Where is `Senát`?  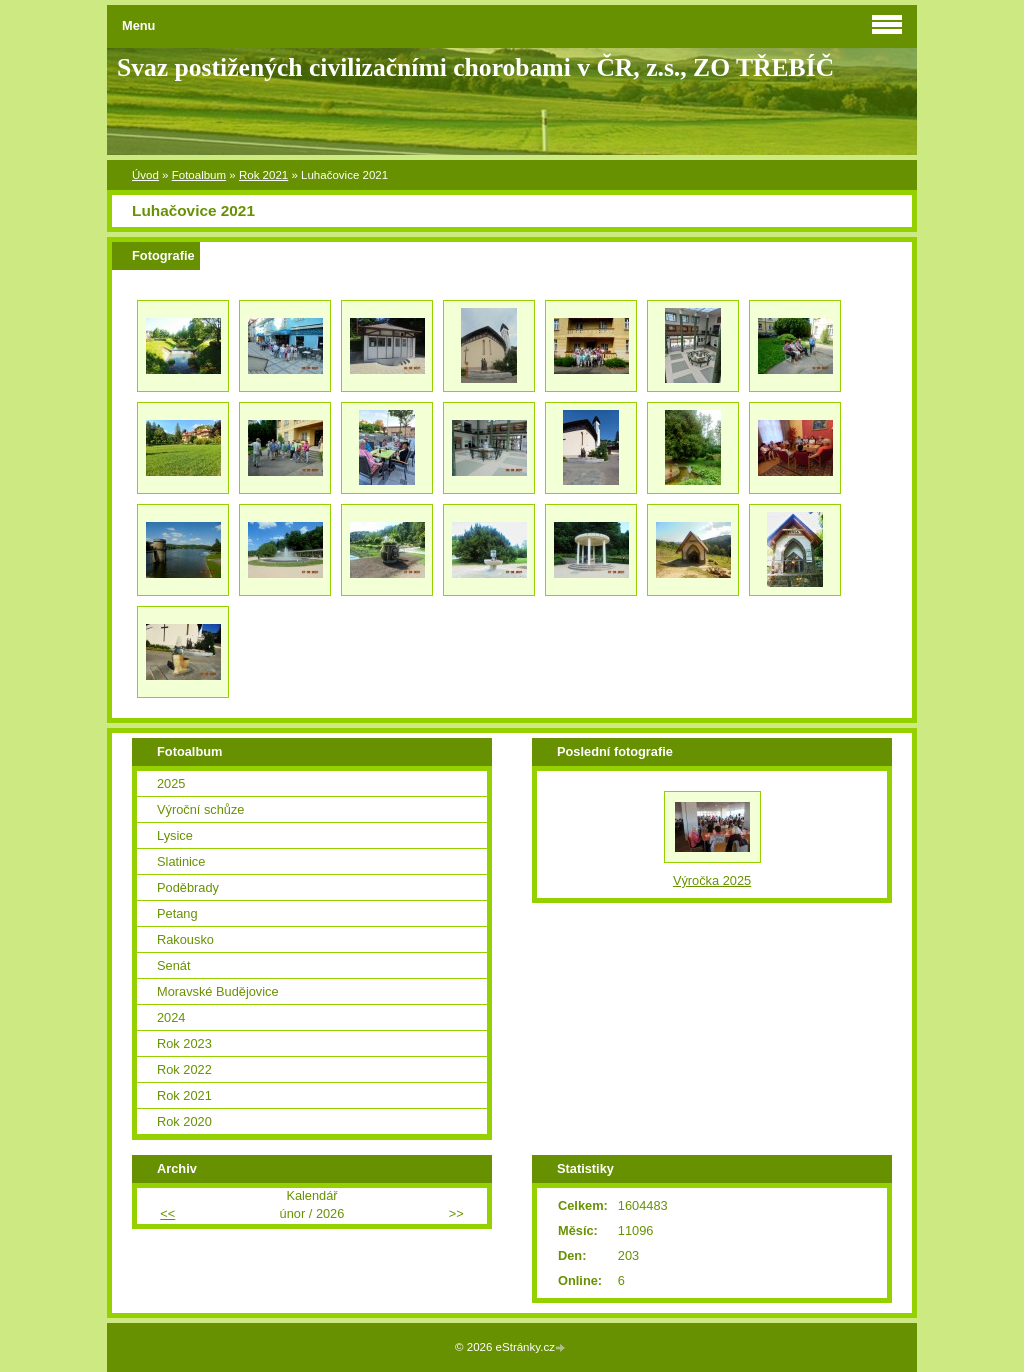
Senát is located at coordinates (173, 965).